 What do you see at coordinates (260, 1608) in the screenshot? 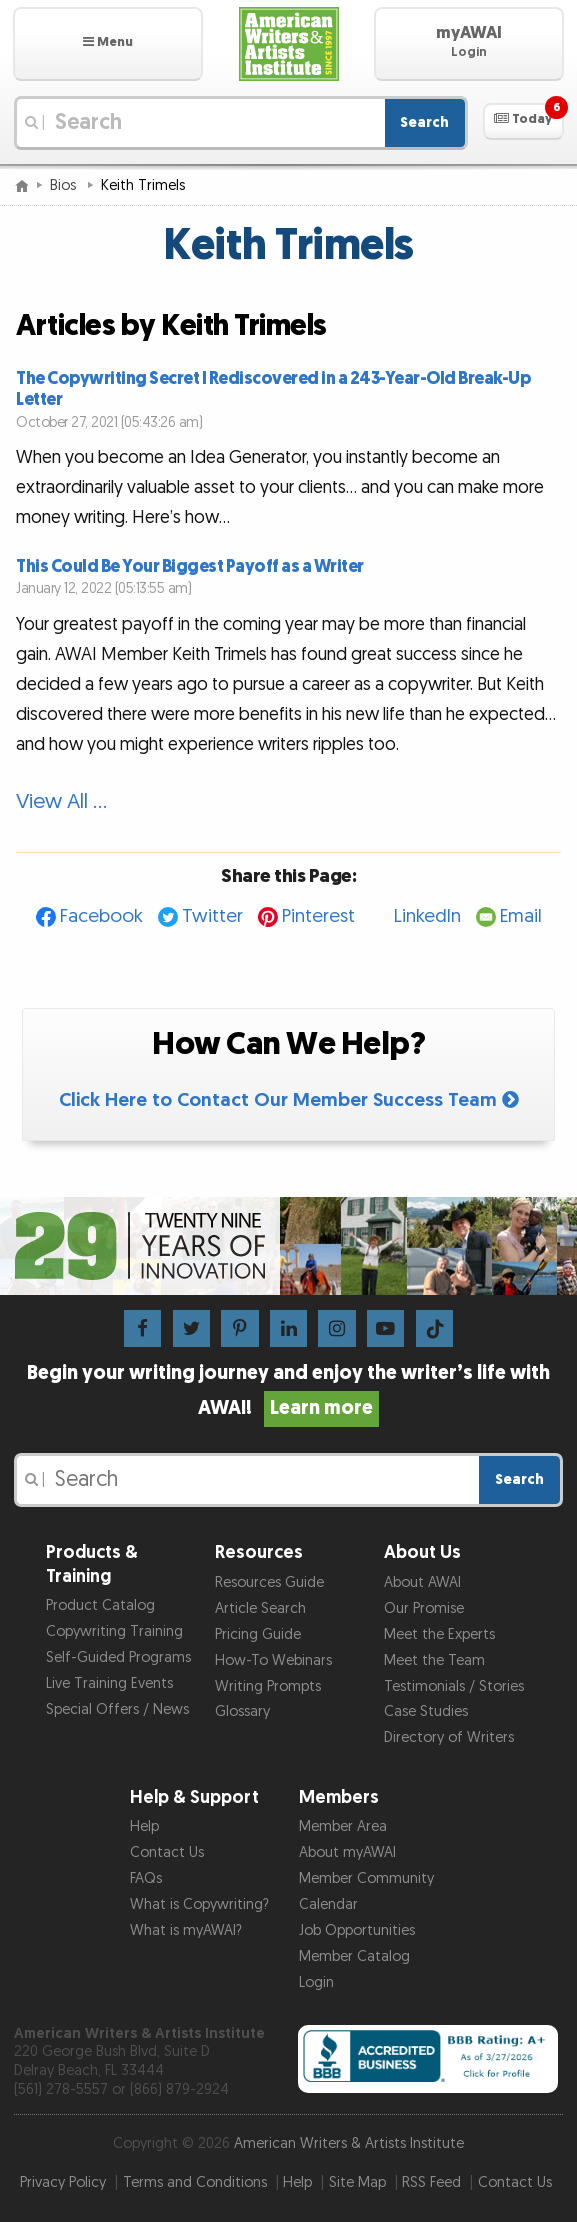
I see `Article Search` at bounding box center [260, 1608].